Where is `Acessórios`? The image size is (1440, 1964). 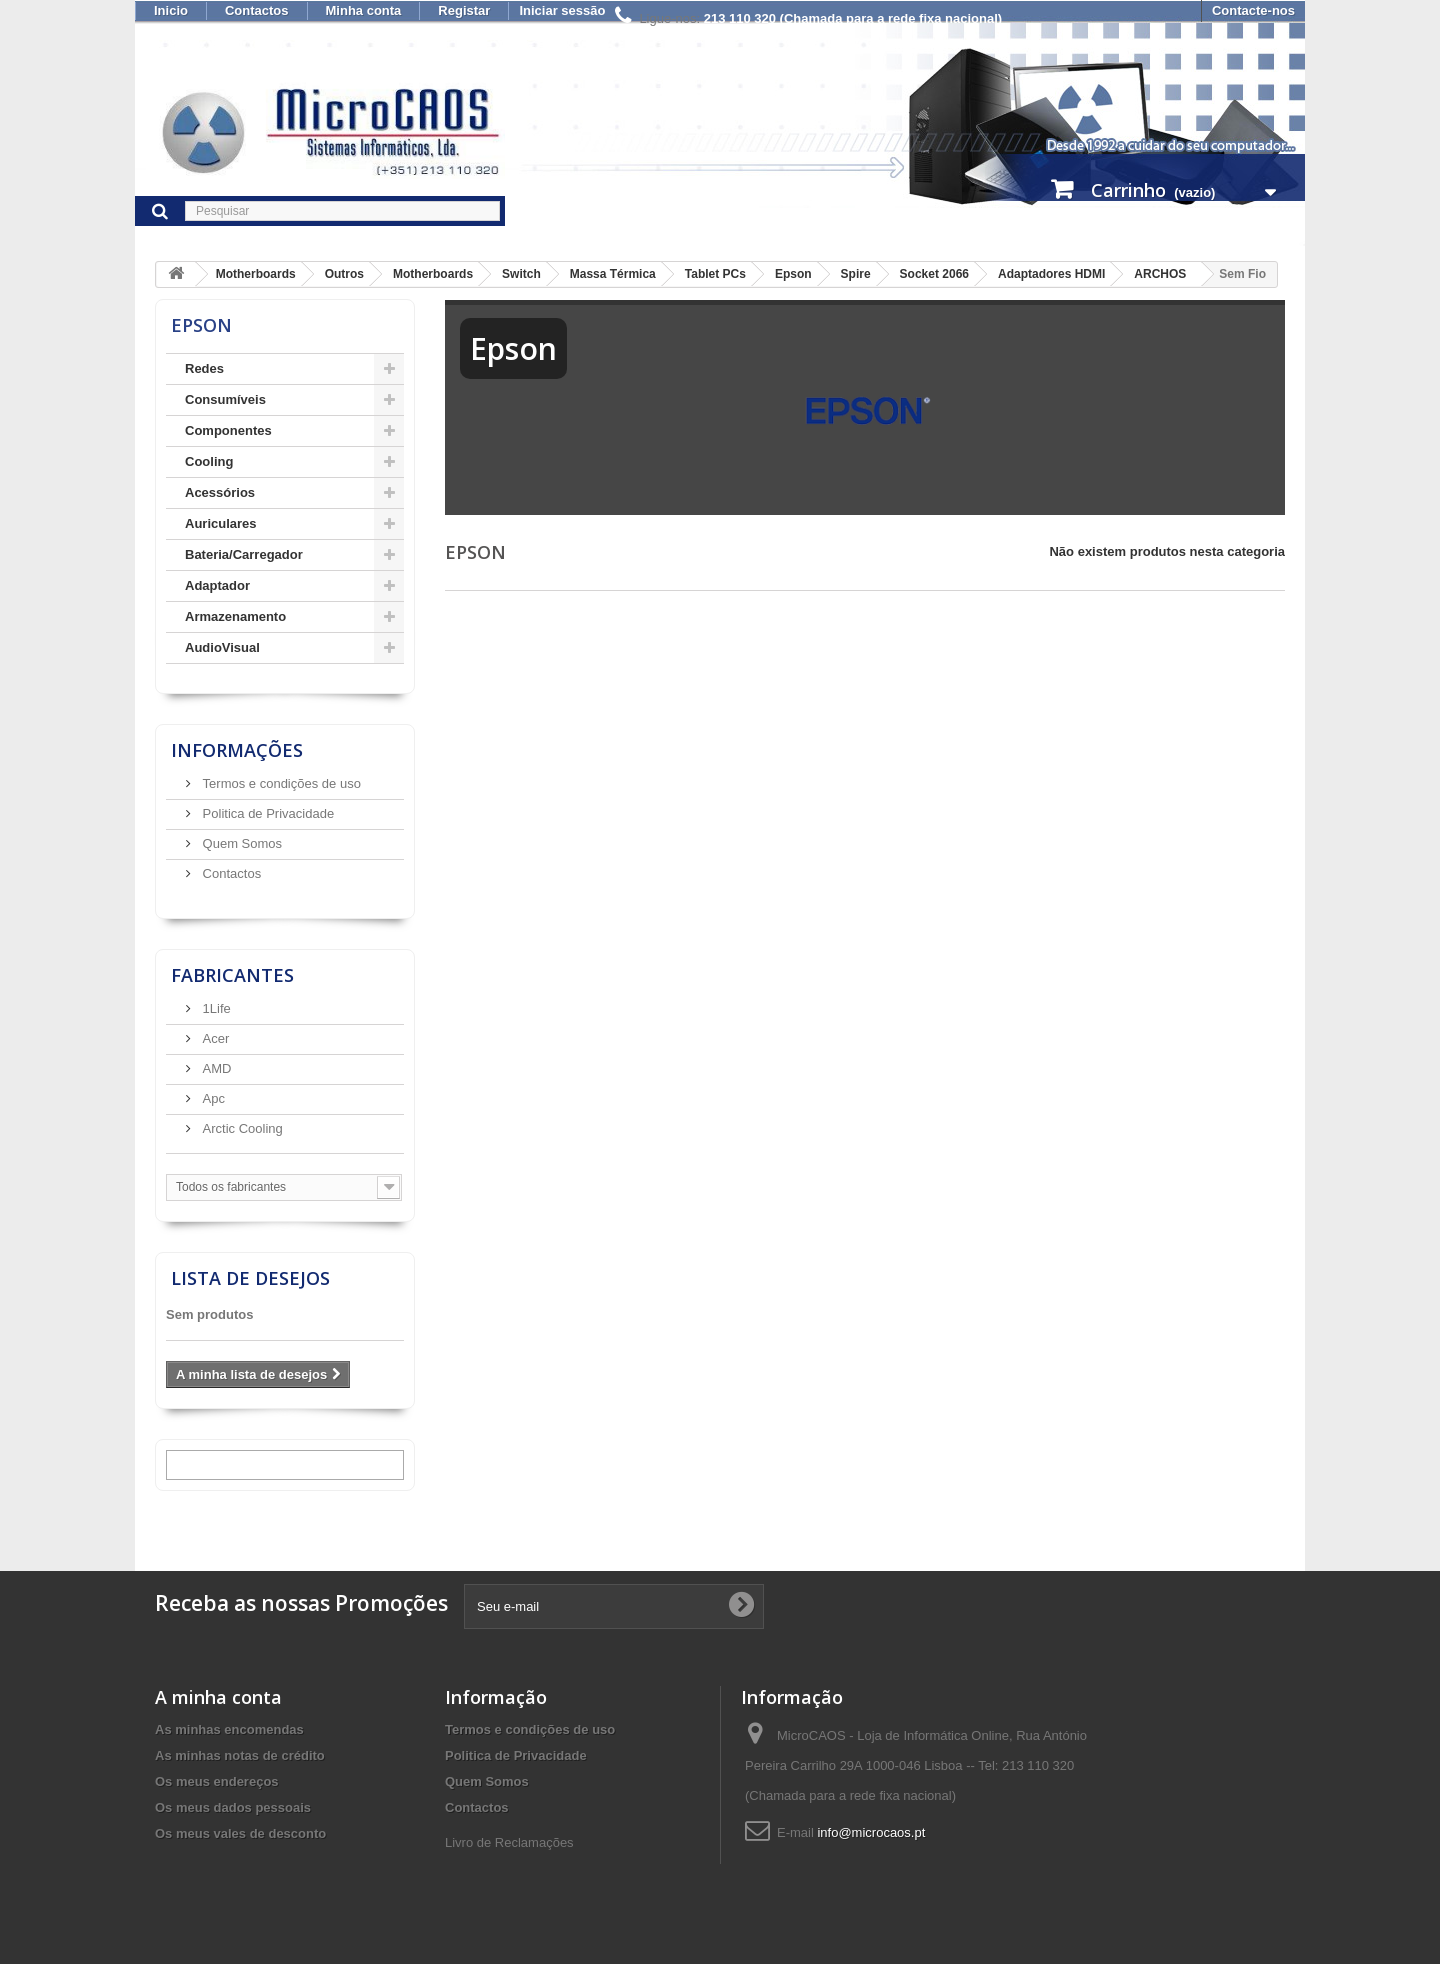
Acessórios is located at coordinates (220, 492).